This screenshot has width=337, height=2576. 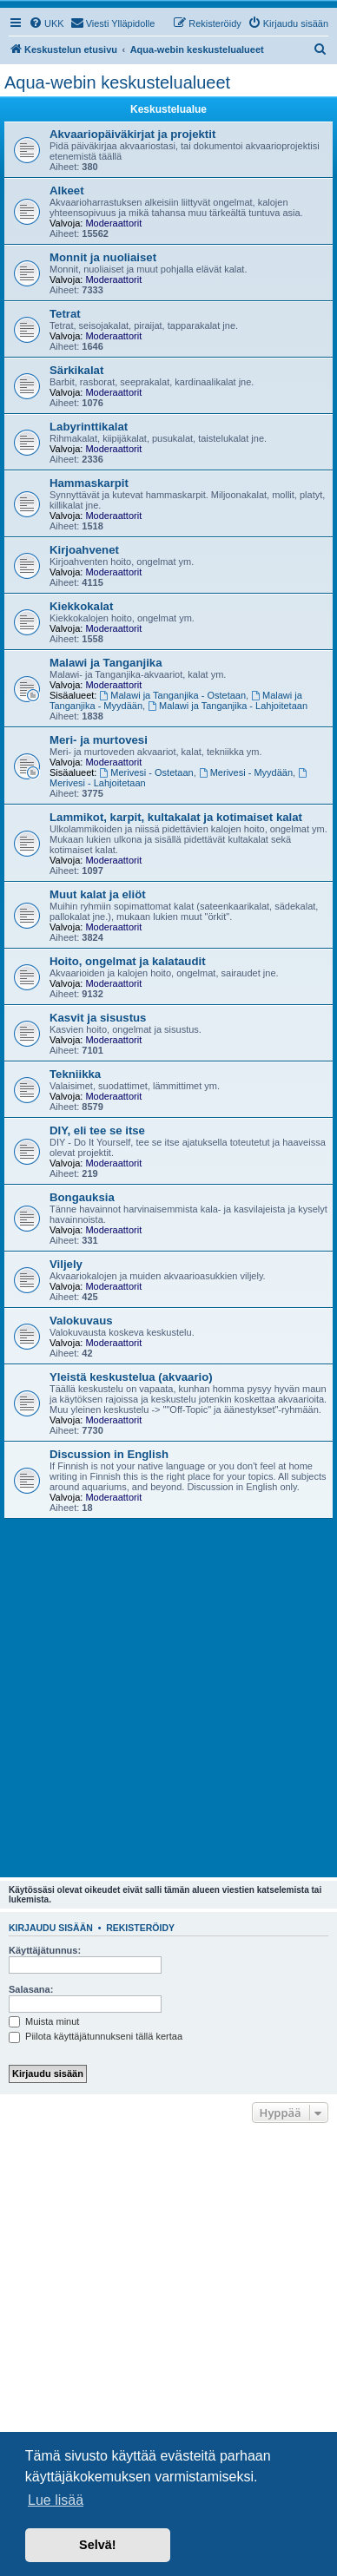 I want to click on Särkikalat, so click(x=76, y=370).